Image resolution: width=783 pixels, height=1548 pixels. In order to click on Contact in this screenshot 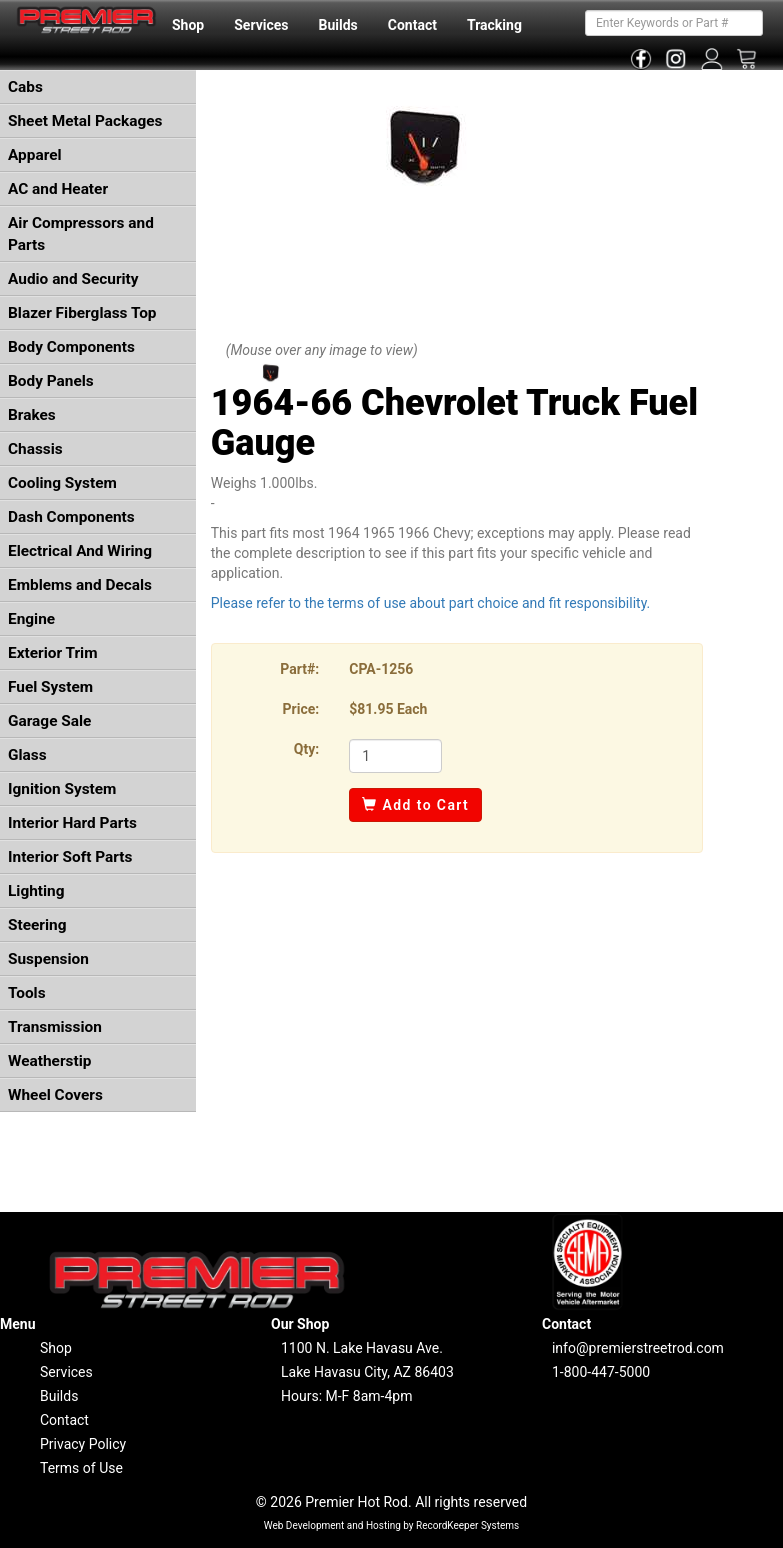, I will do `click(412, 25)`.